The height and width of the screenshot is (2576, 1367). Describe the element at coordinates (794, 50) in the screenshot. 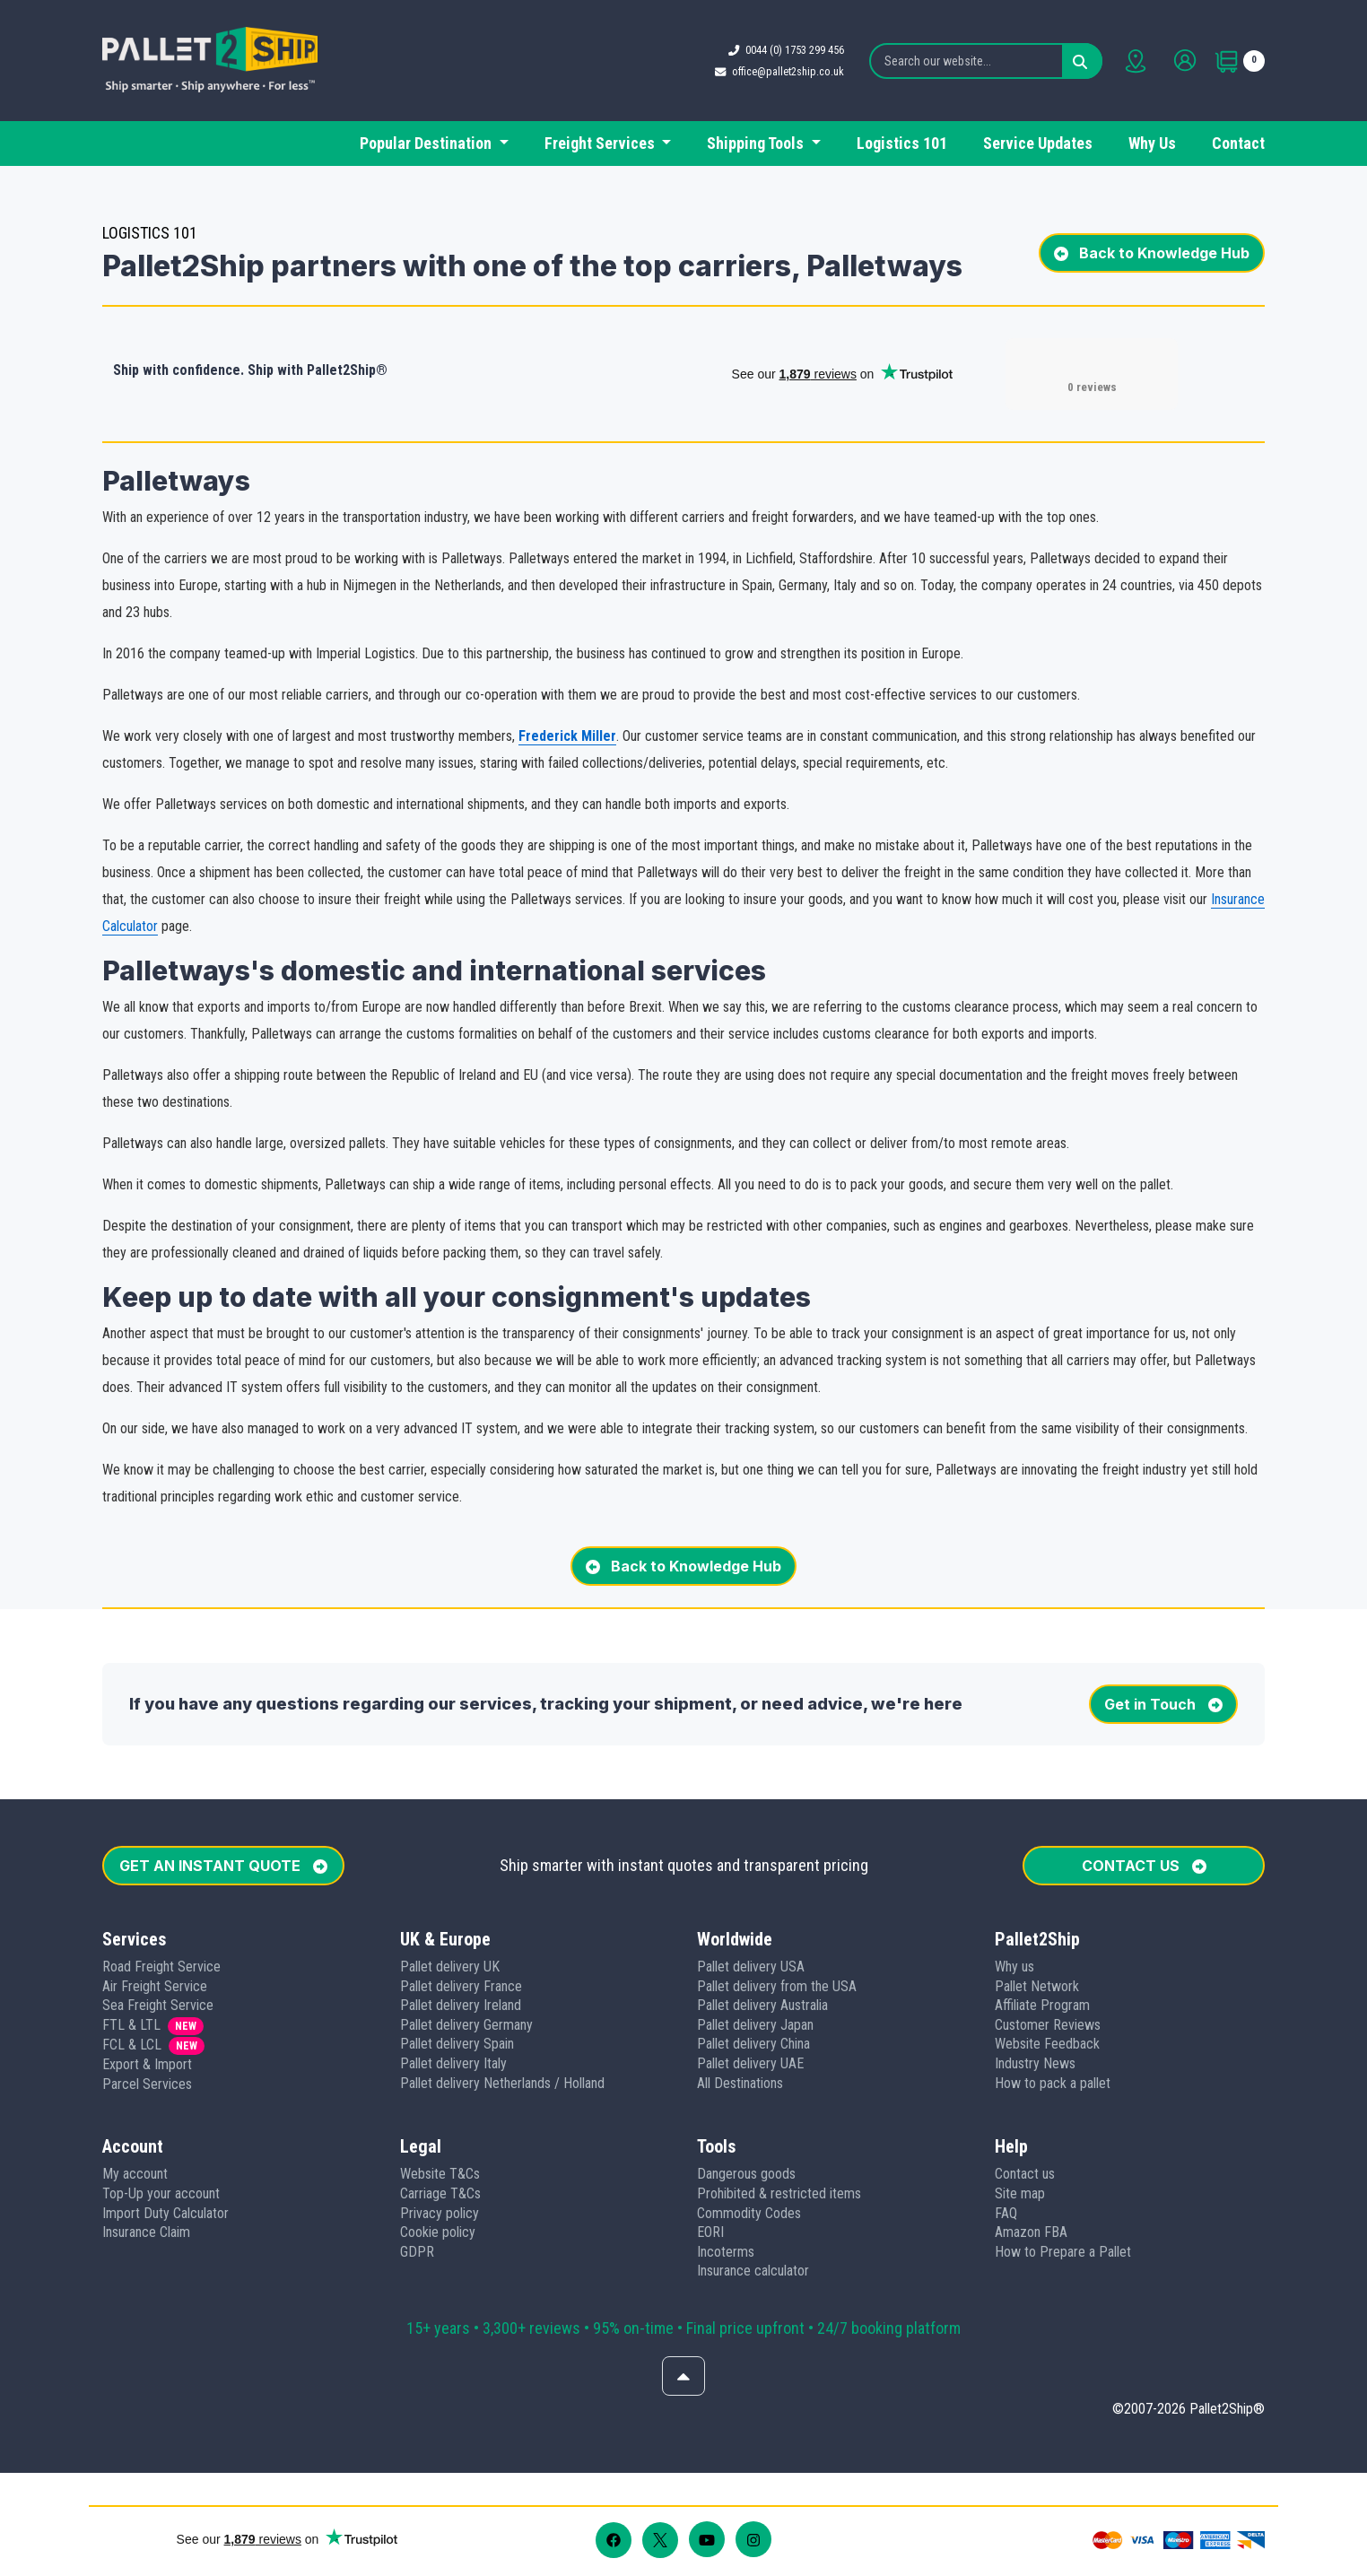

I see `0044 (0) 1753 299 456` at that location.